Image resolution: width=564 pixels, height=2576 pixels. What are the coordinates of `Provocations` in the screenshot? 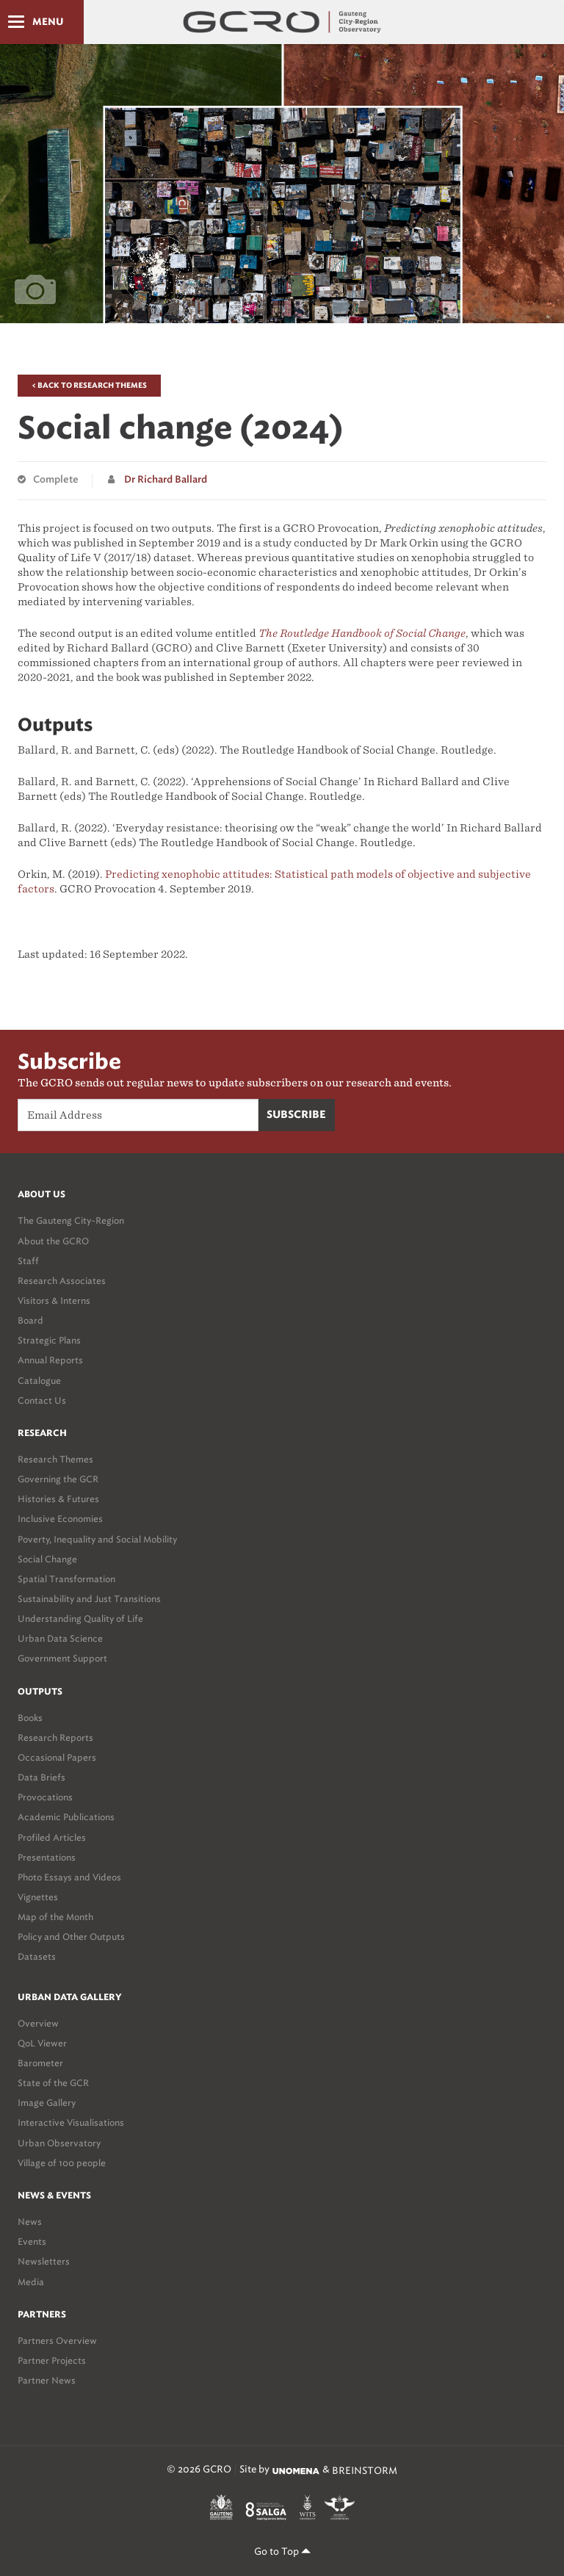 It's located at (45, 1797).